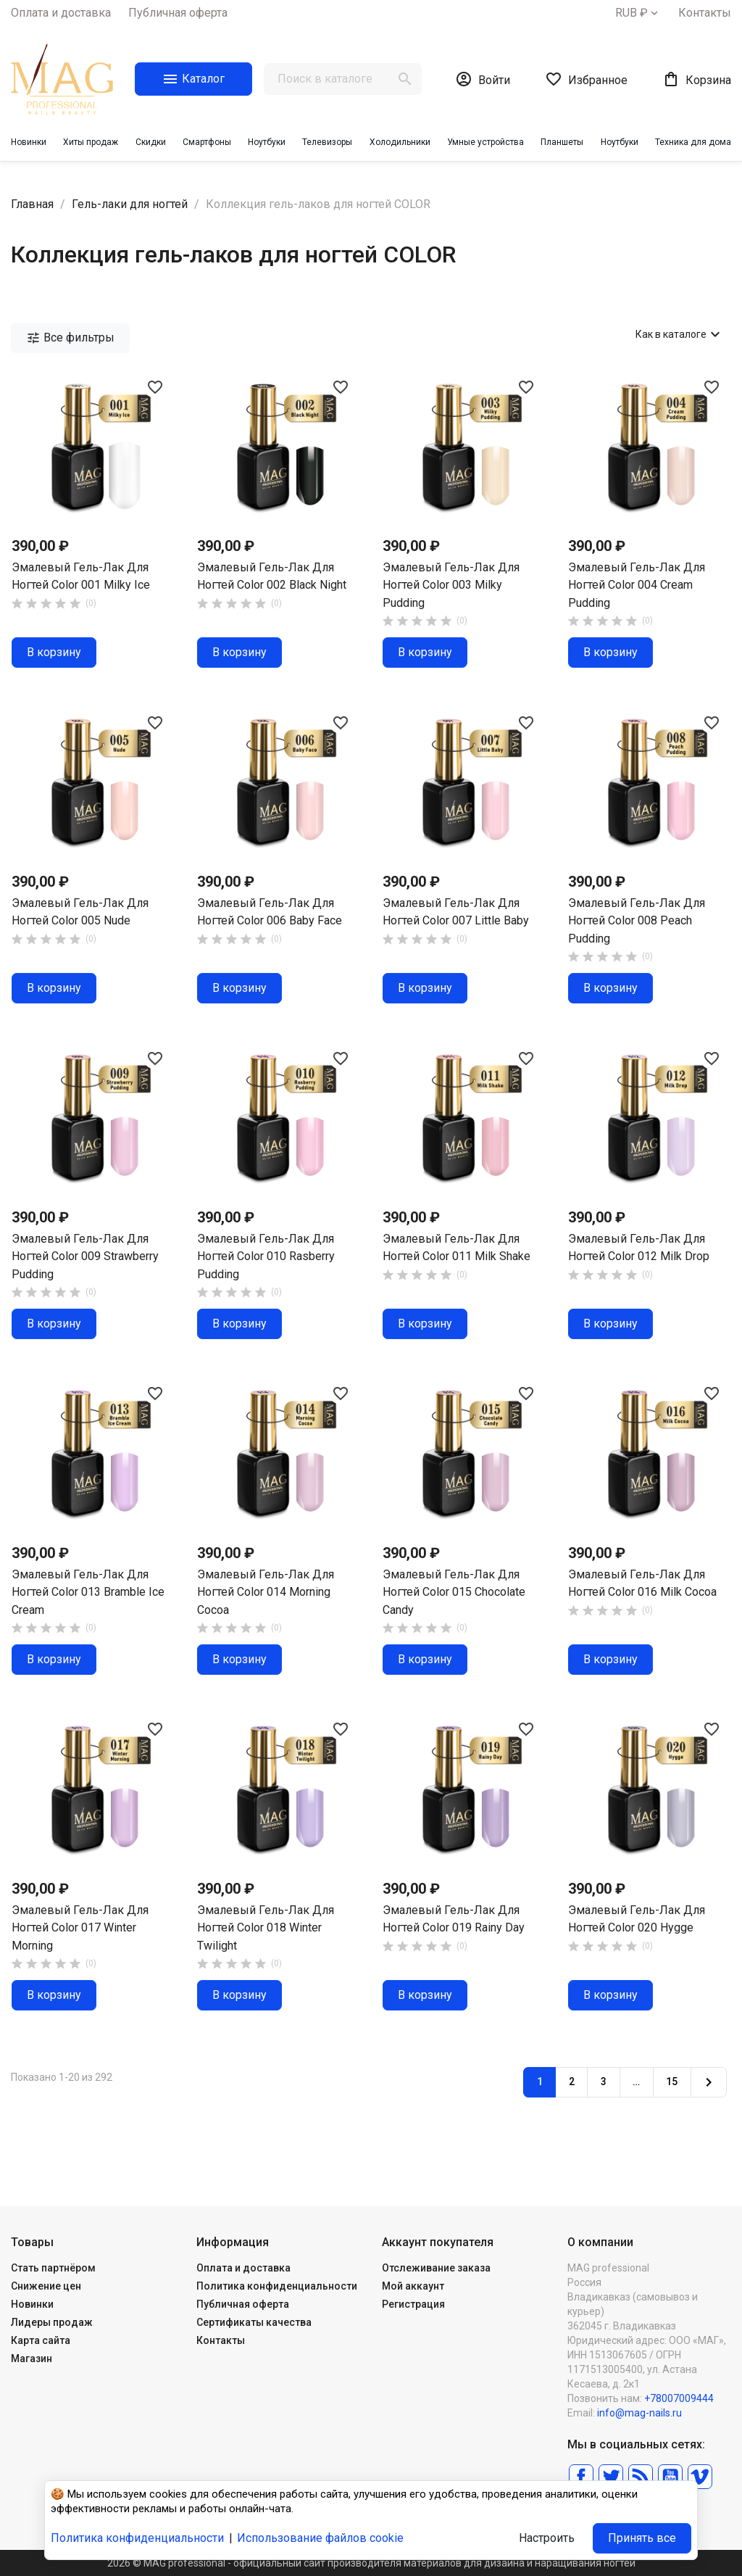  Describe the element at coordinates (266, 1256) in the screenshot. I see `Эмалевый гель-лак для ногтей Color 010 Rasberry Pudding` at that location.